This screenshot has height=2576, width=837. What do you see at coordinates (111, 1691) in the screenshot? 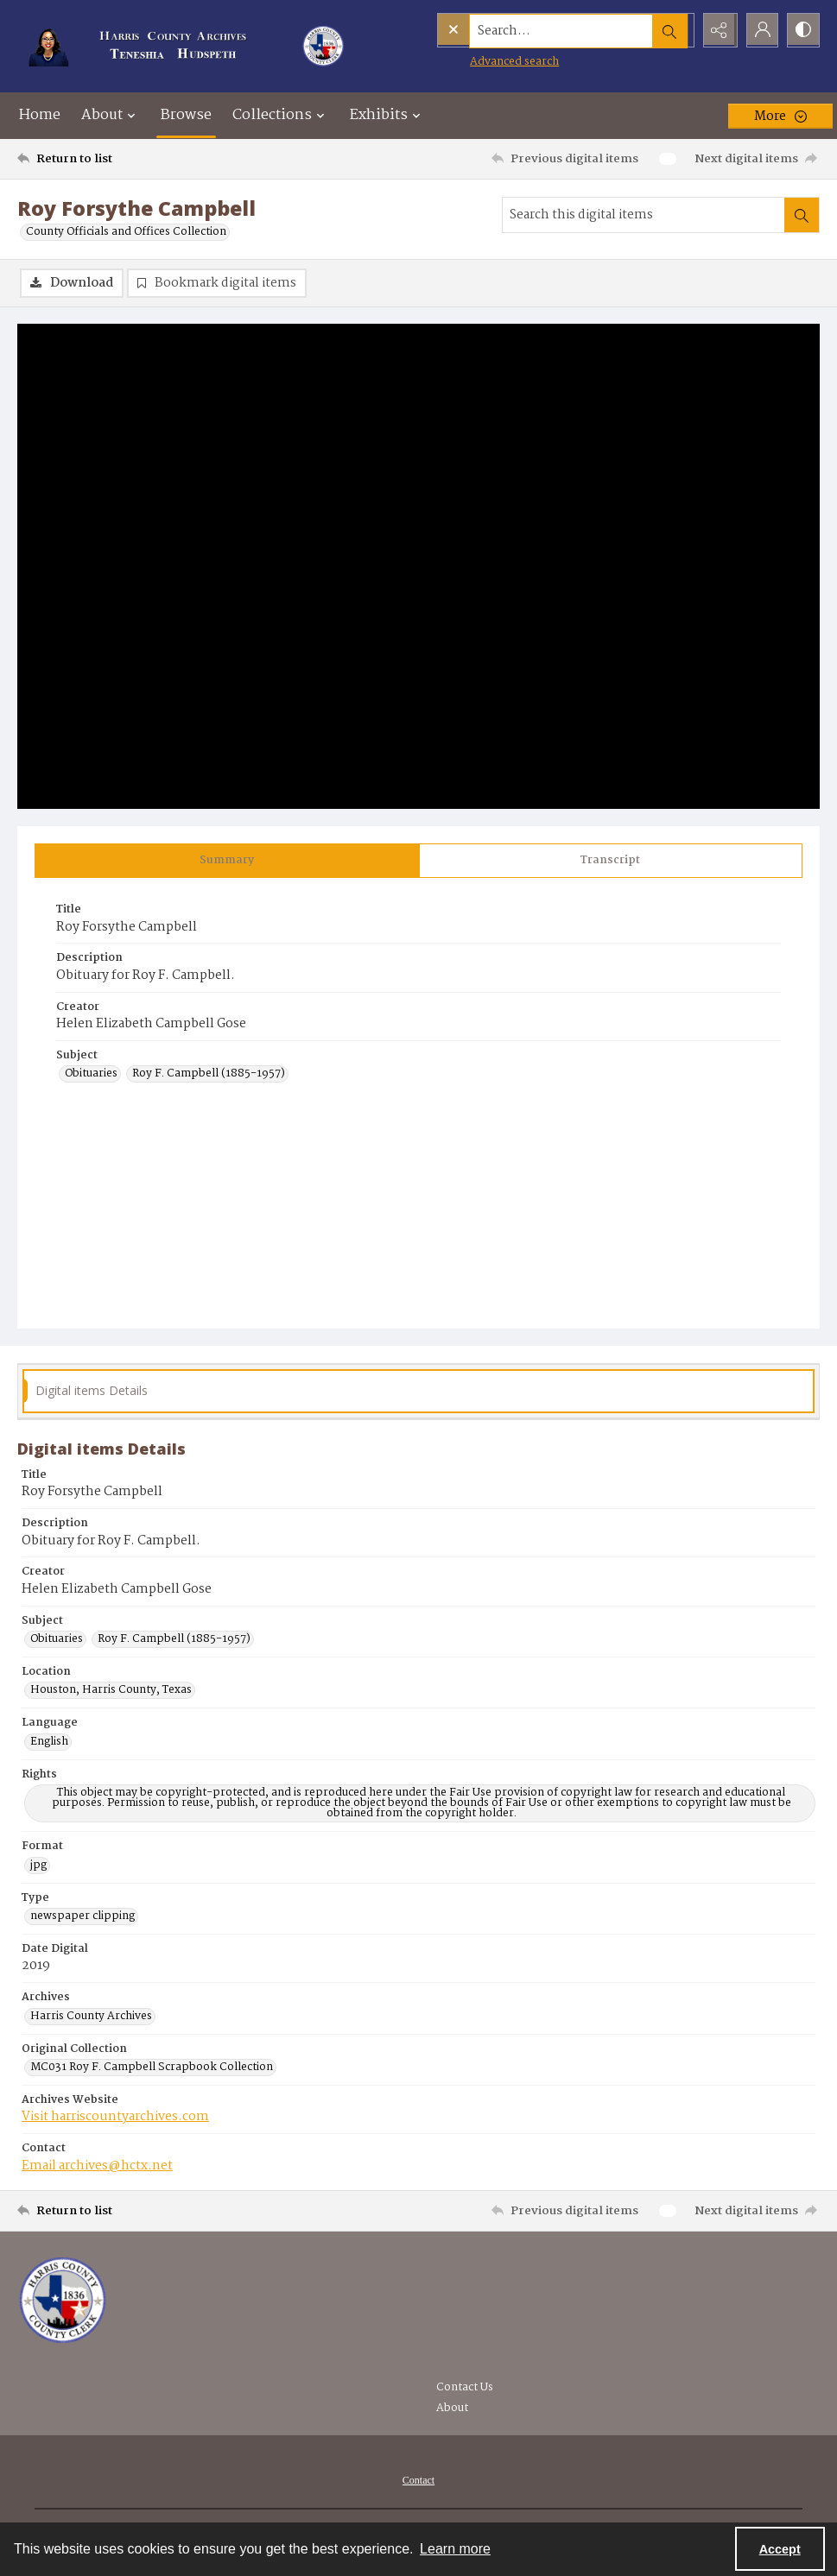
I see `Houston, Harris County, Texas [Location Houston, Harris County, Texas]` at bounding box center [111, 1691].